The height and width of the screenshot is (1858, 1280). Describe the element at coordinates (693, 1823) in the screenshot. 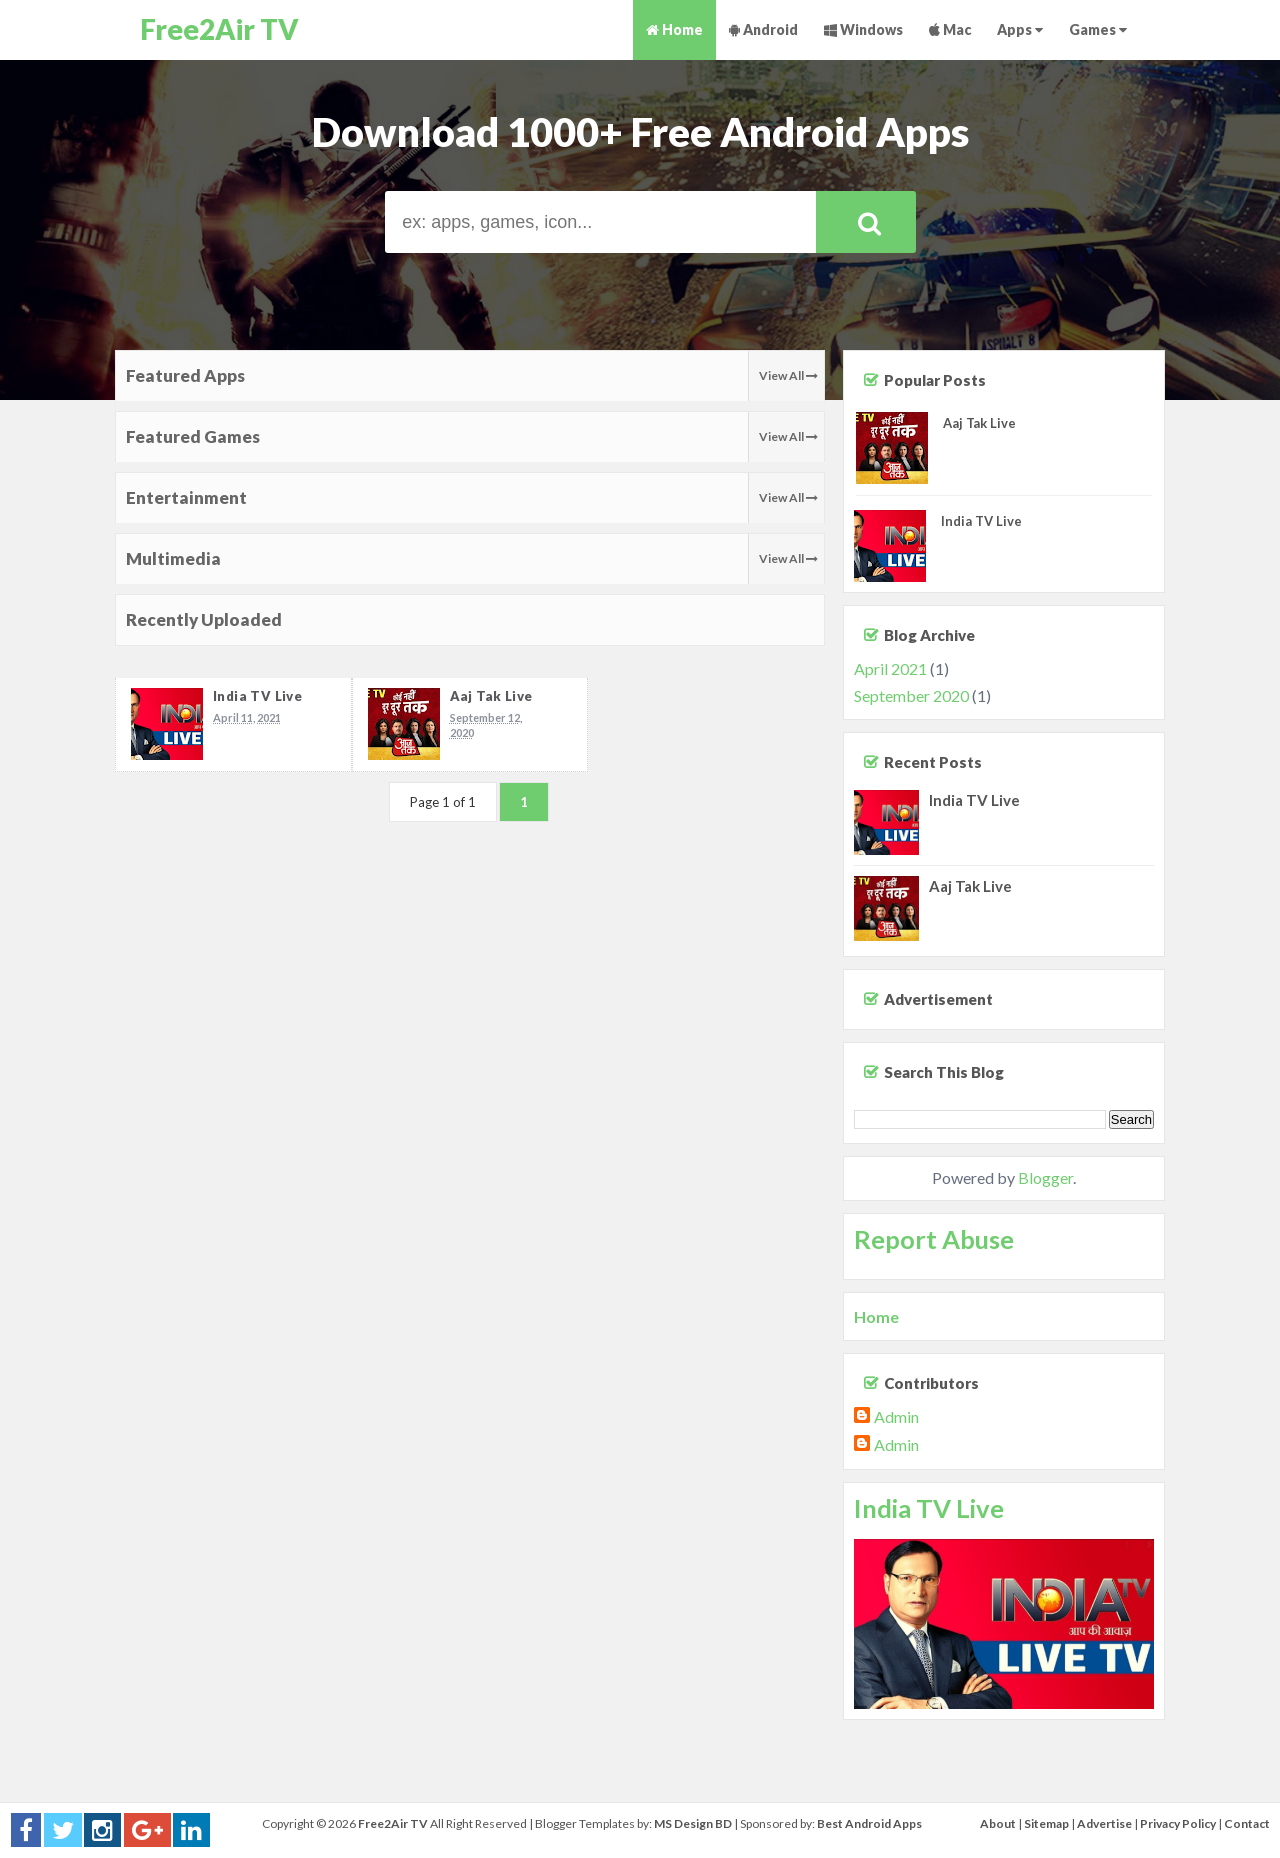

I see `MS Design BD` at that location.